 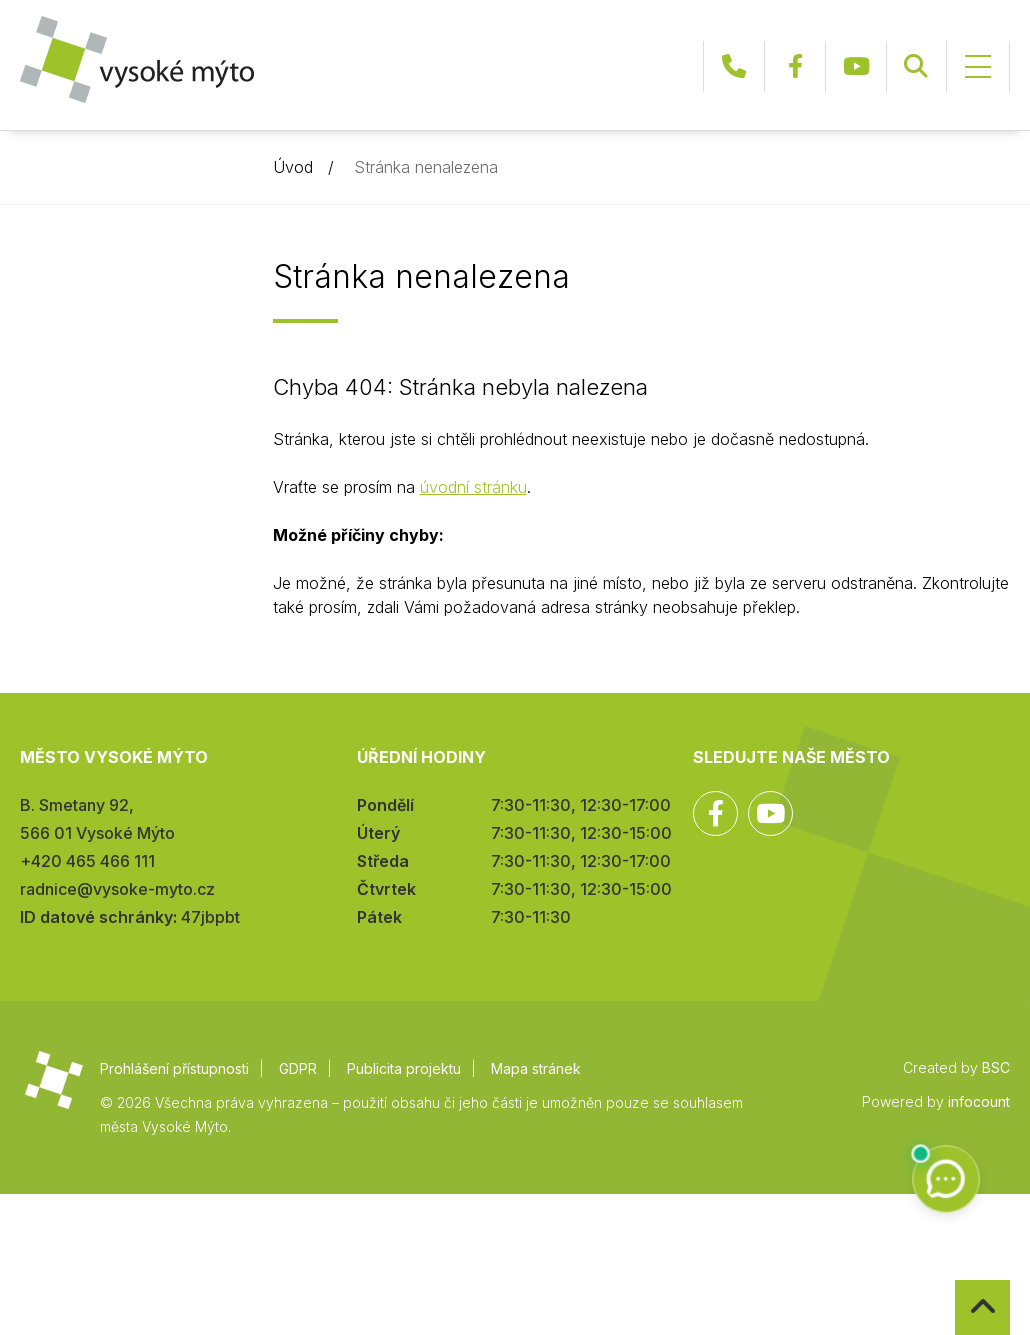 What do you see at coordinates (473, 487) in the screenshot?
I see `úvodní stránku` at bounding box center [473, 487].